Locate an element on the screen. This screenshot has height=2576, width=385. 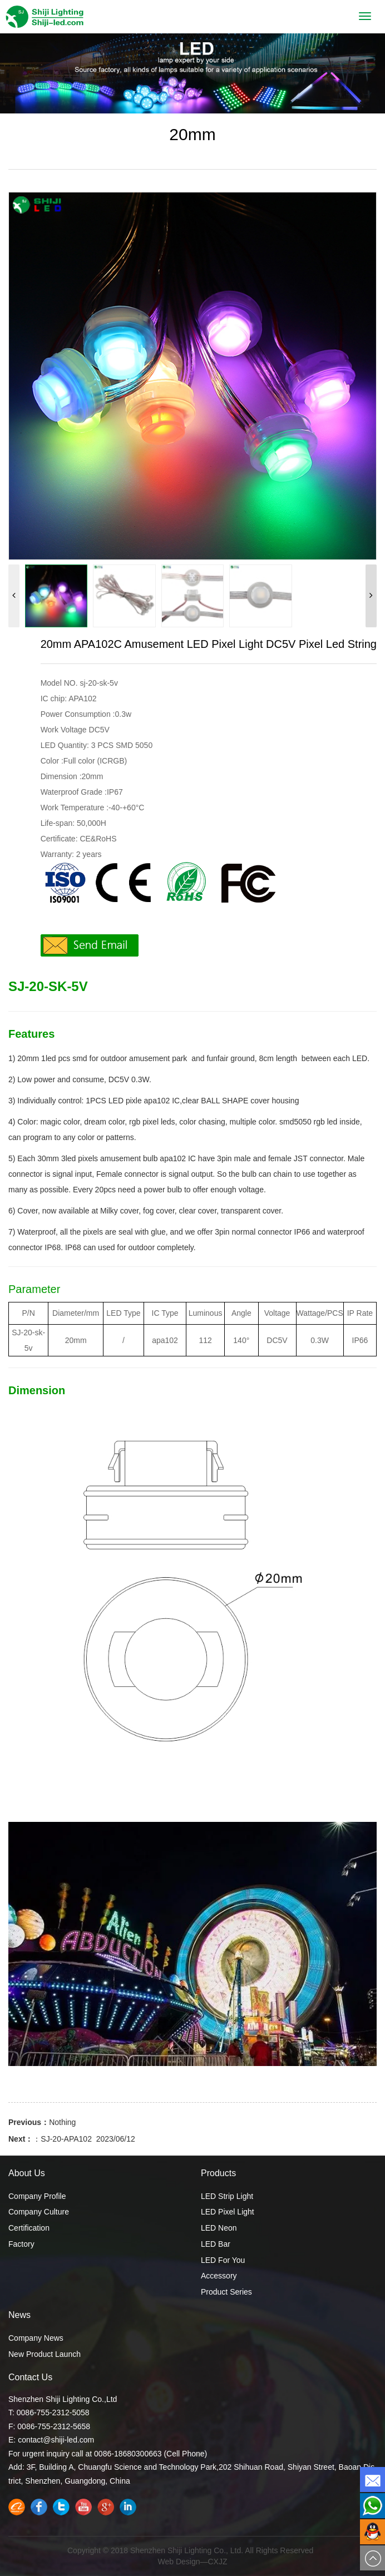
LED Neon is located at coordinates (219, 2227).